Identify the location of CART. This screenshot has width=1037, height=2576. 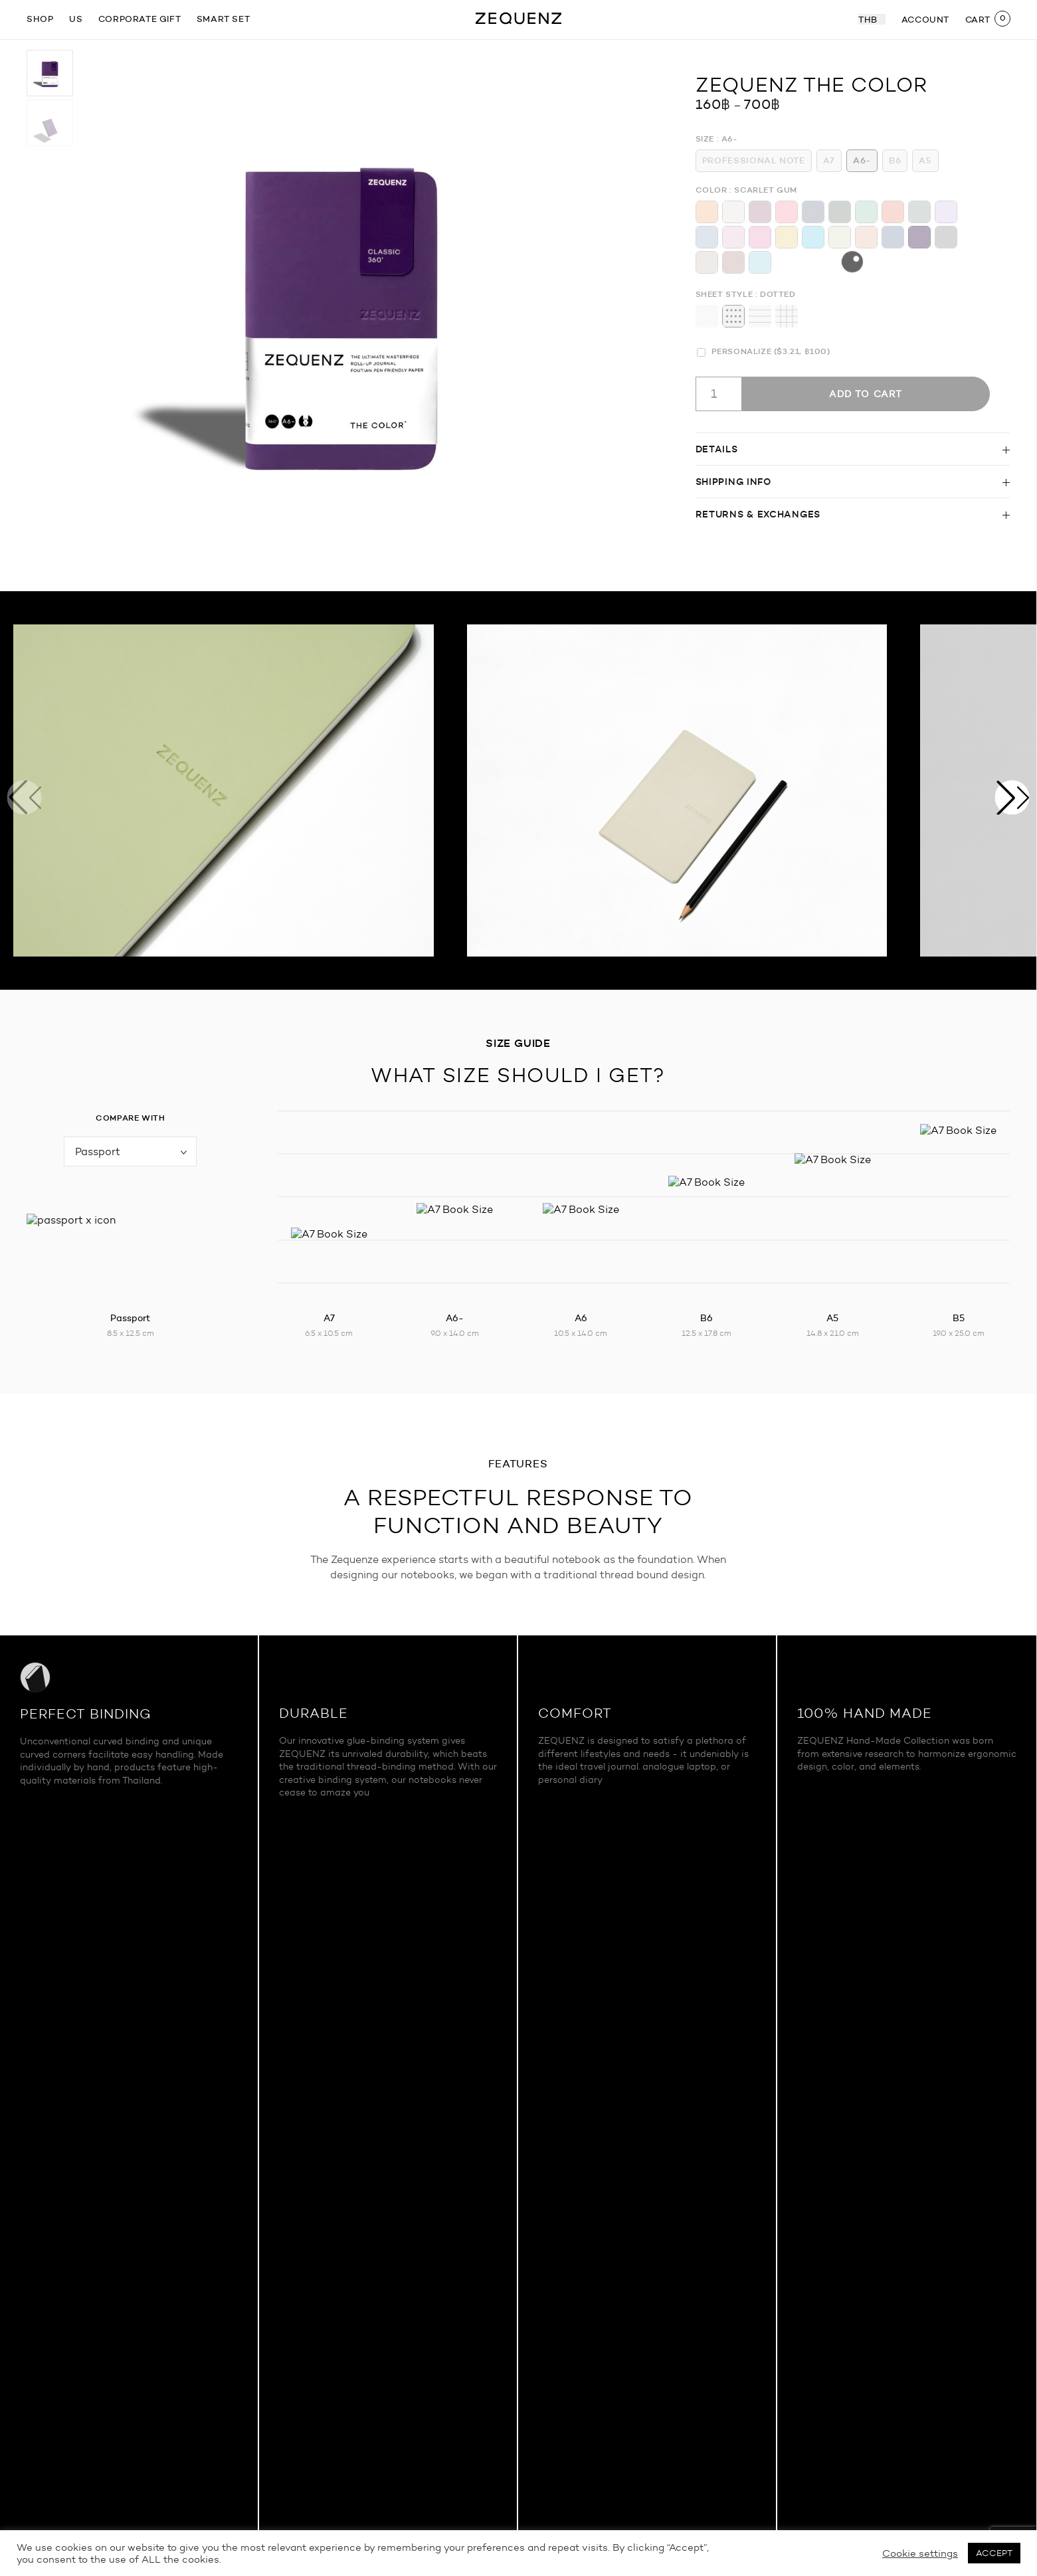
(977, 19).